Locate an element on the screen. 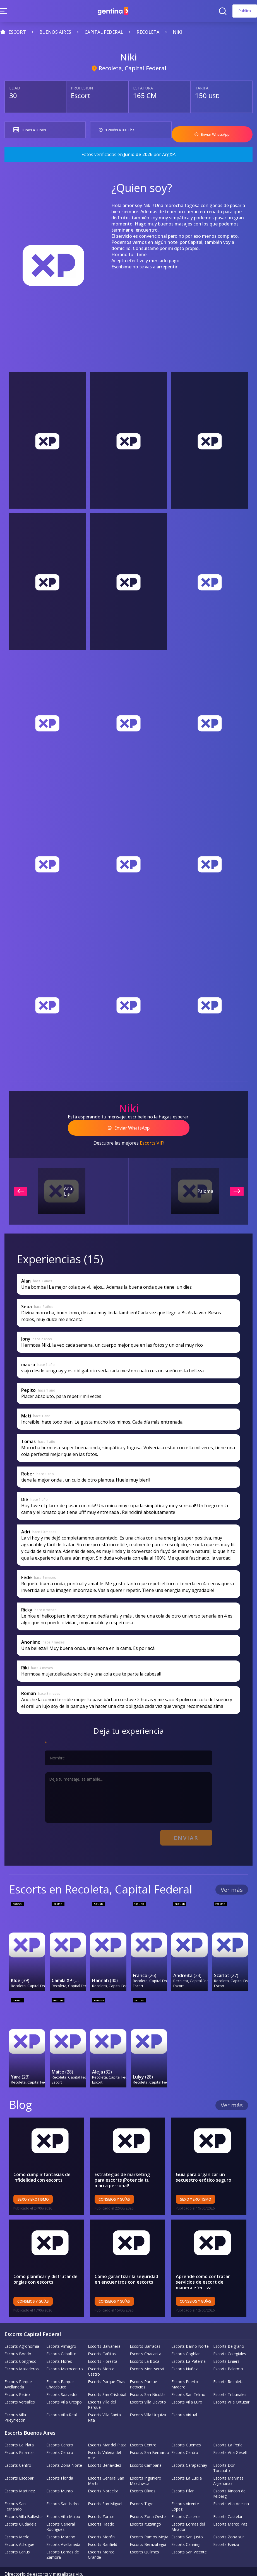  Escorts Berazategui is located at coordinates (148, 2526).